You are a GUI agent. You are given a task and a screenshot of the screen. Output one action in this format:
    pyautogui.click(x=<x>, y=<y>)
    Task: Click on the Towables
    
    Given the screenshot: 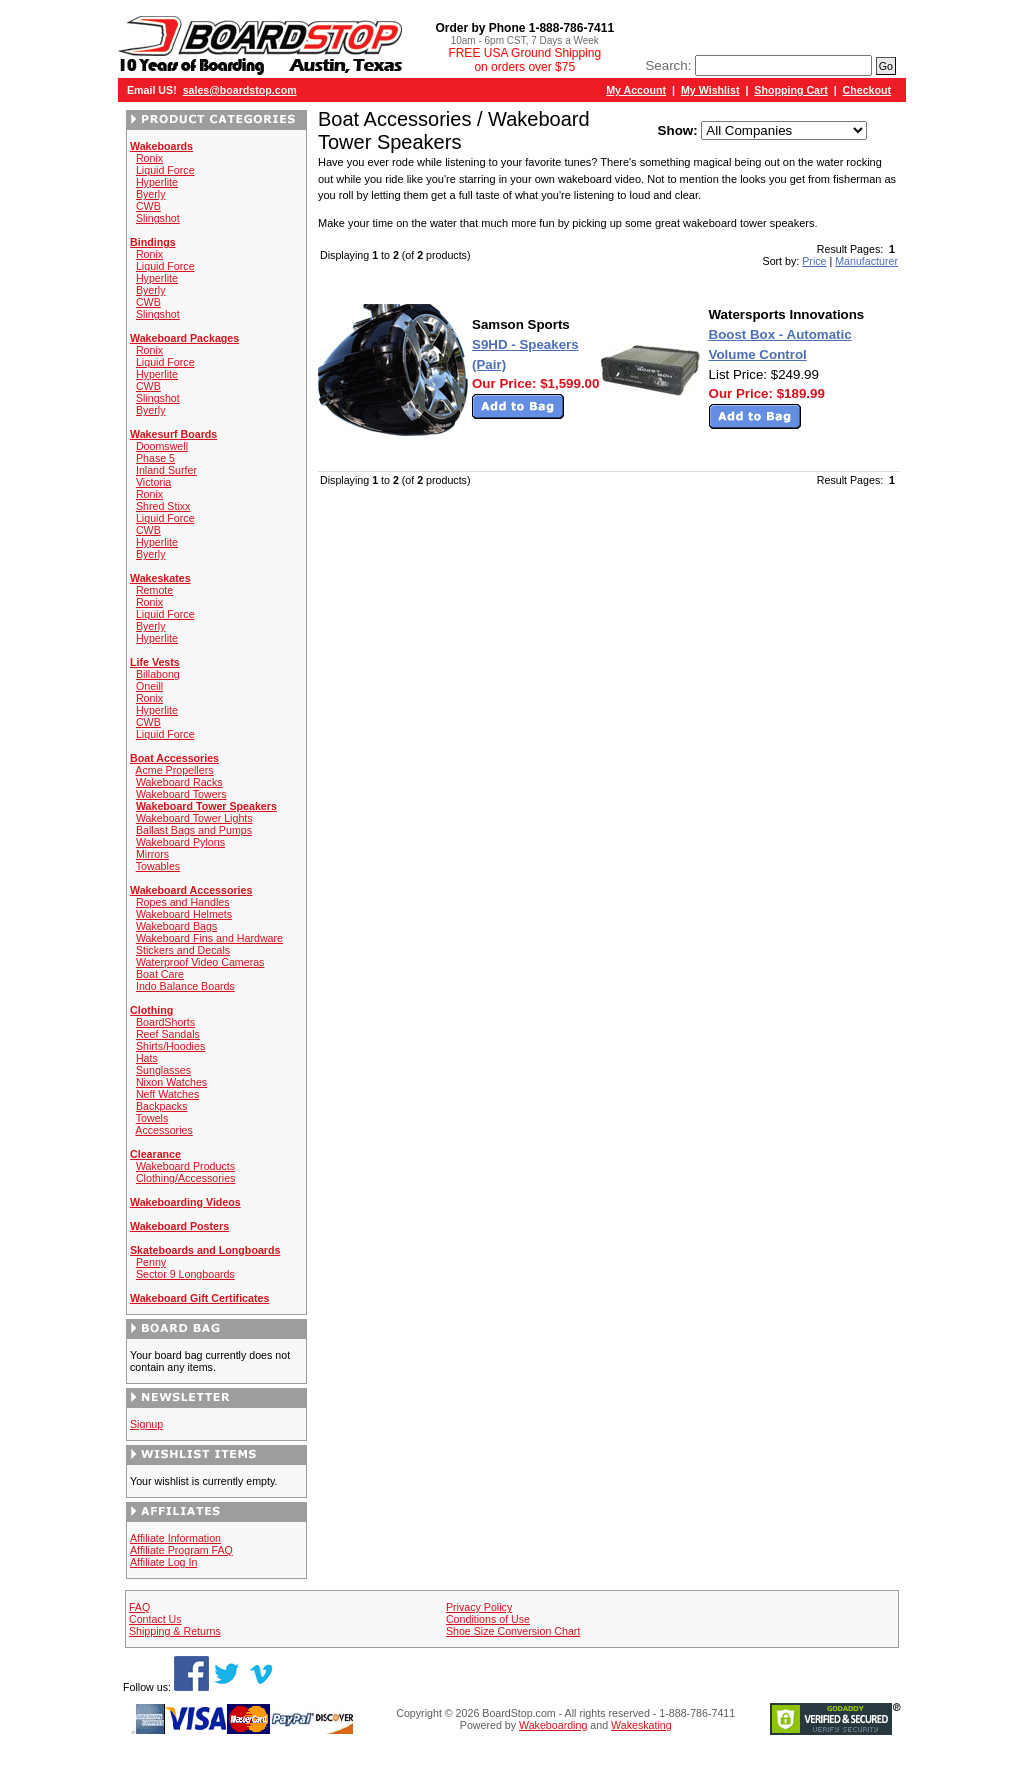 What is the action you would take?
    pyautogui.click(x=158, y=866)
    